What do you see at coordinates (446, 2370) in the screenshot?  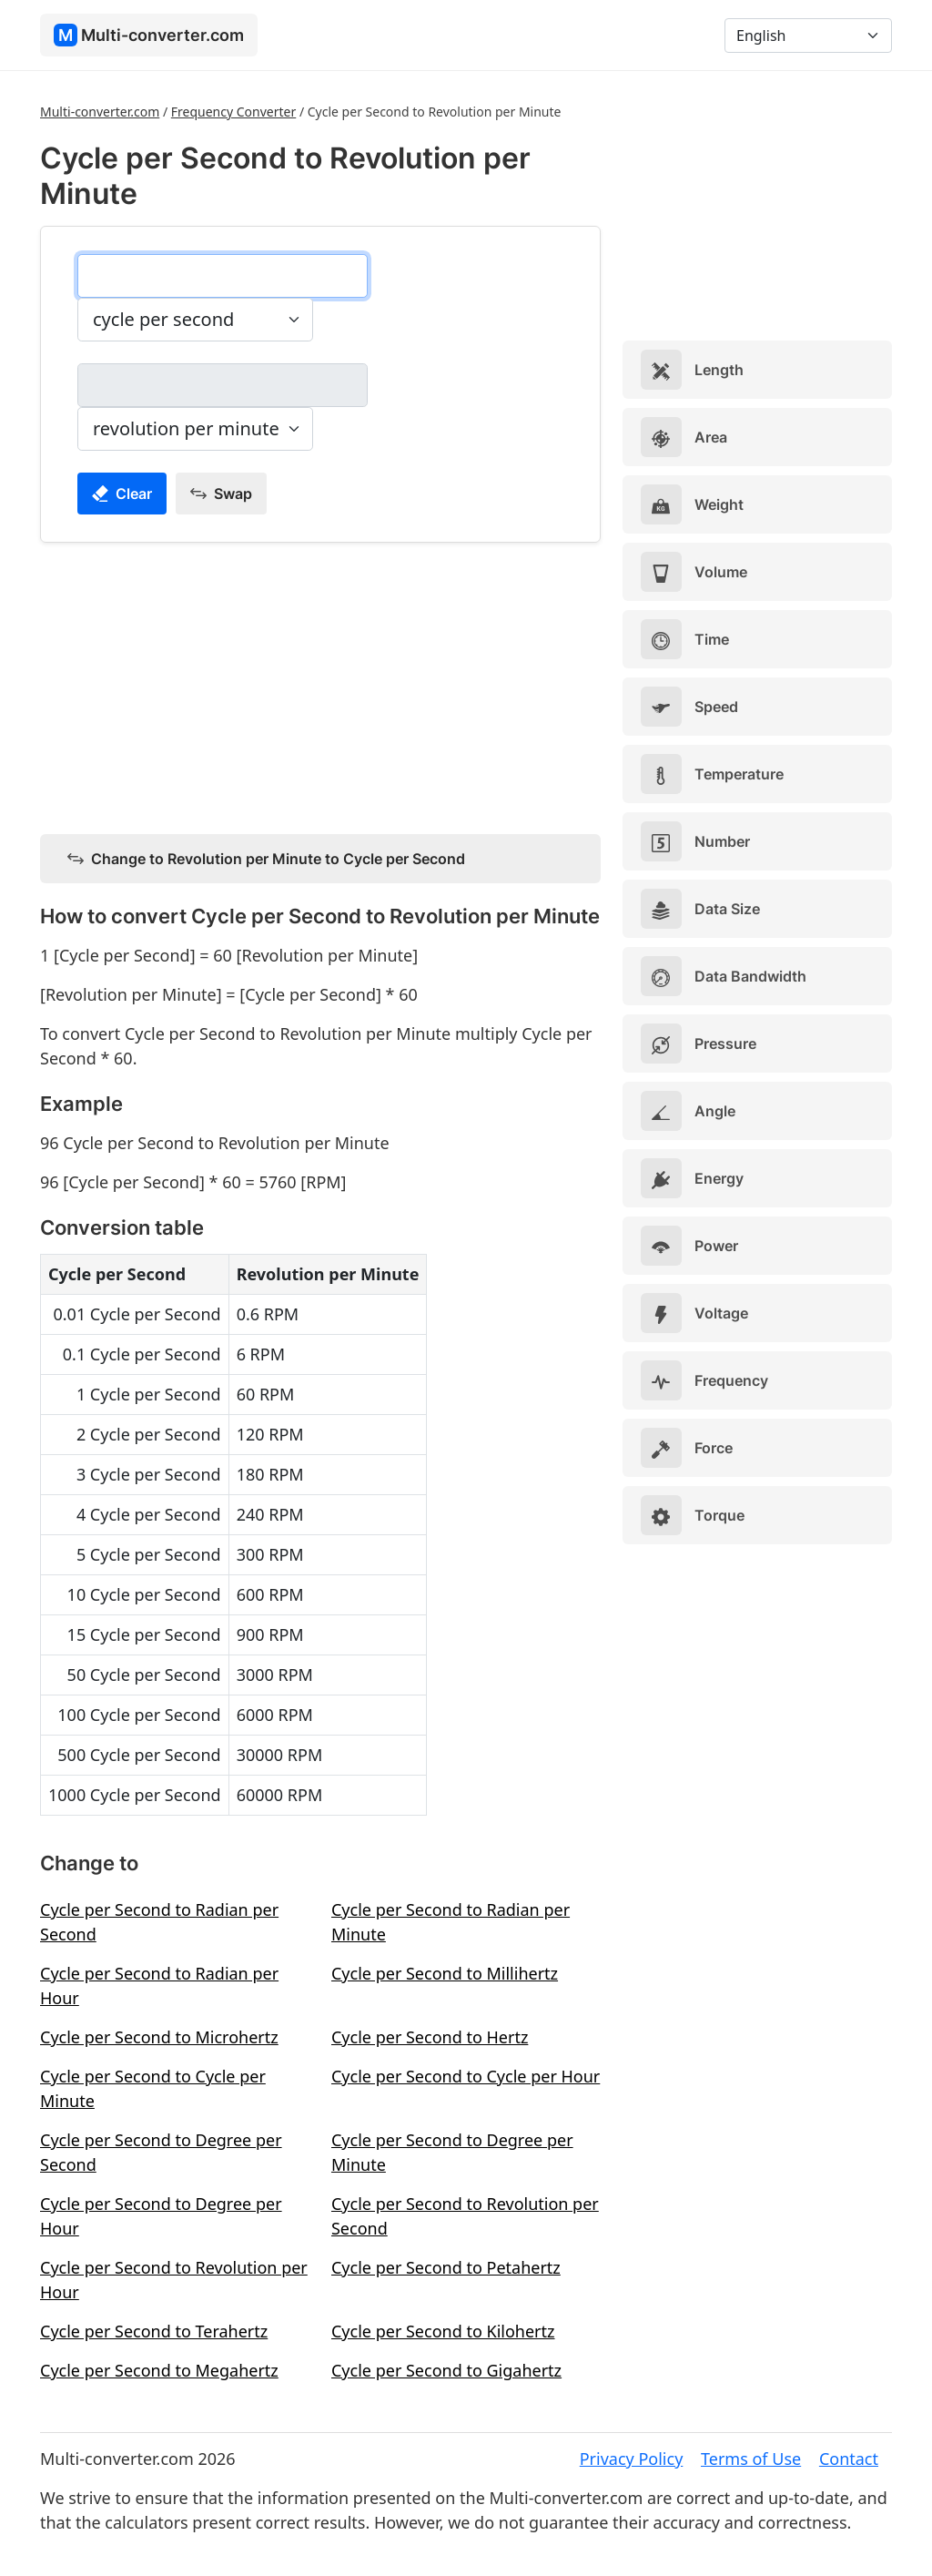 I see `Cycle per Second to Gigahertz` at bounding box center [446, 2370].